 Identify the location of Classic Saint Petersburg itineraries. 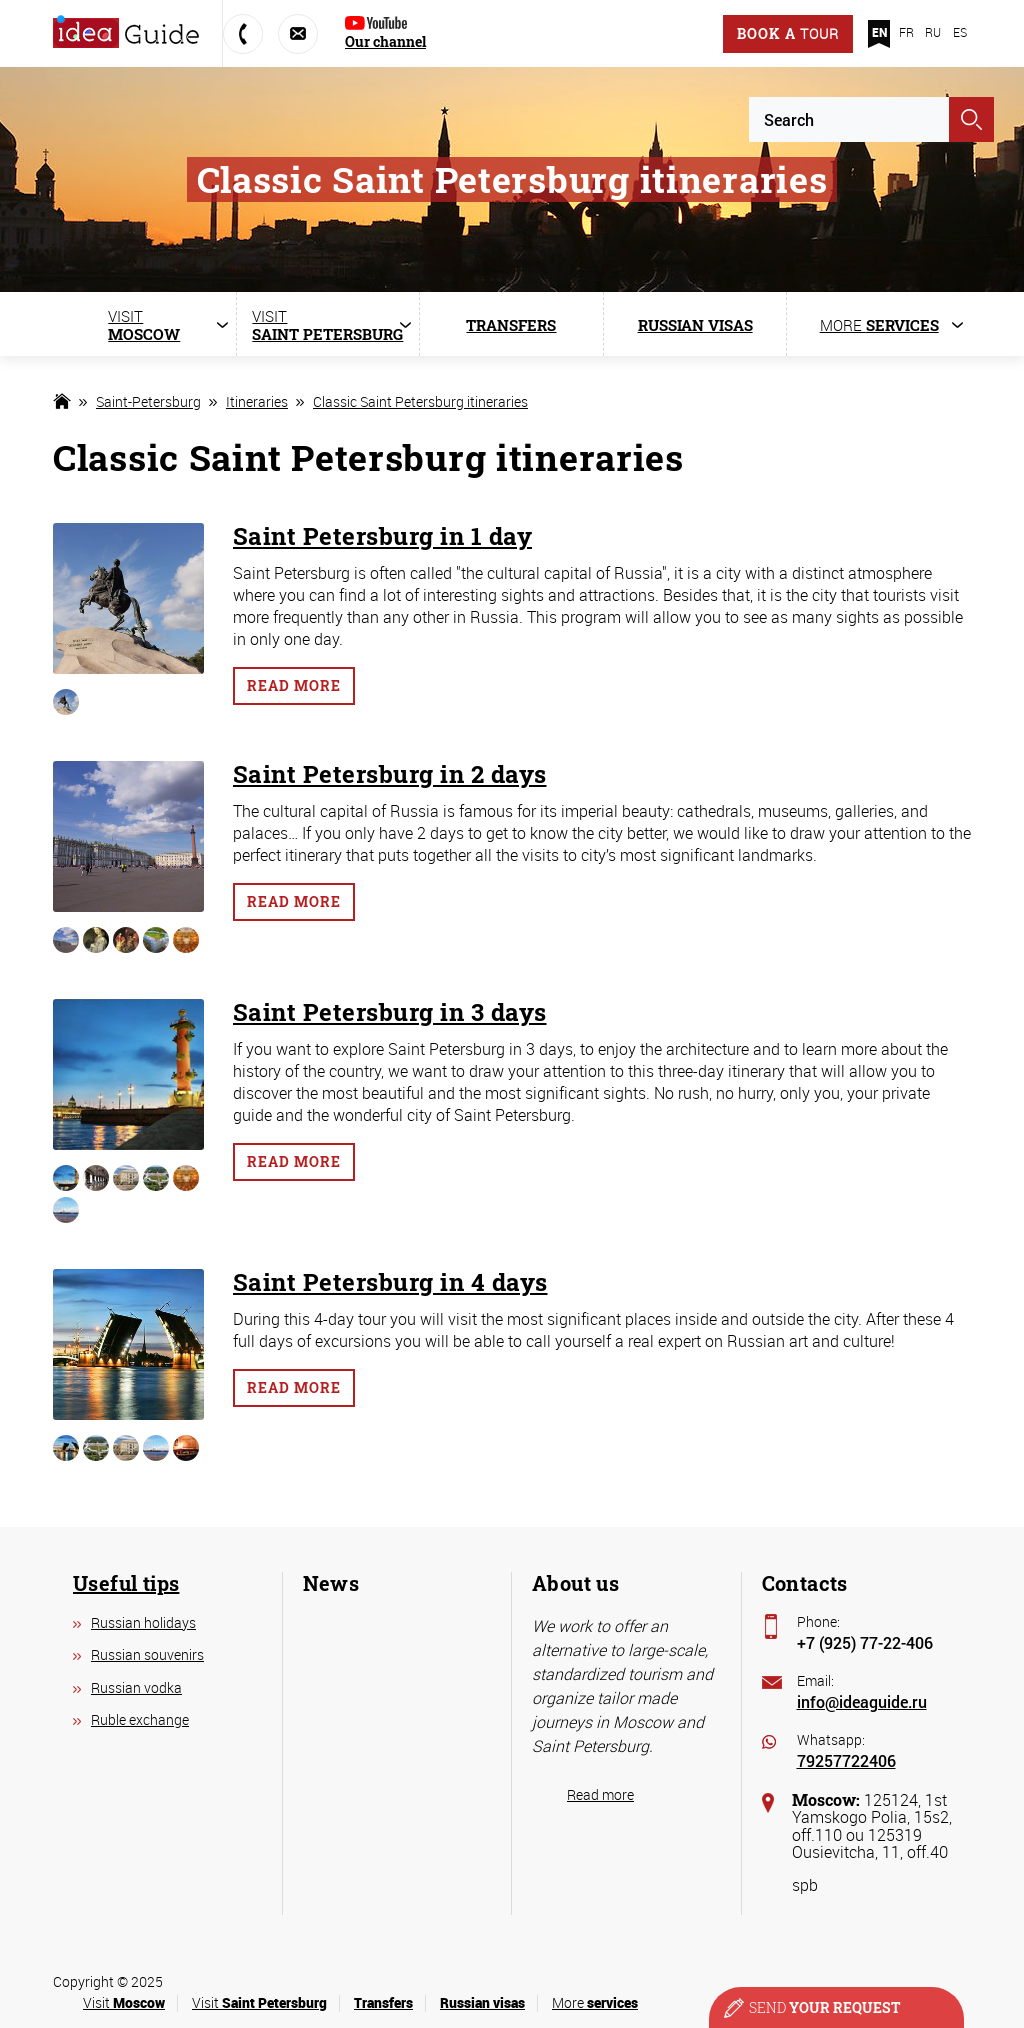
(420, 401).